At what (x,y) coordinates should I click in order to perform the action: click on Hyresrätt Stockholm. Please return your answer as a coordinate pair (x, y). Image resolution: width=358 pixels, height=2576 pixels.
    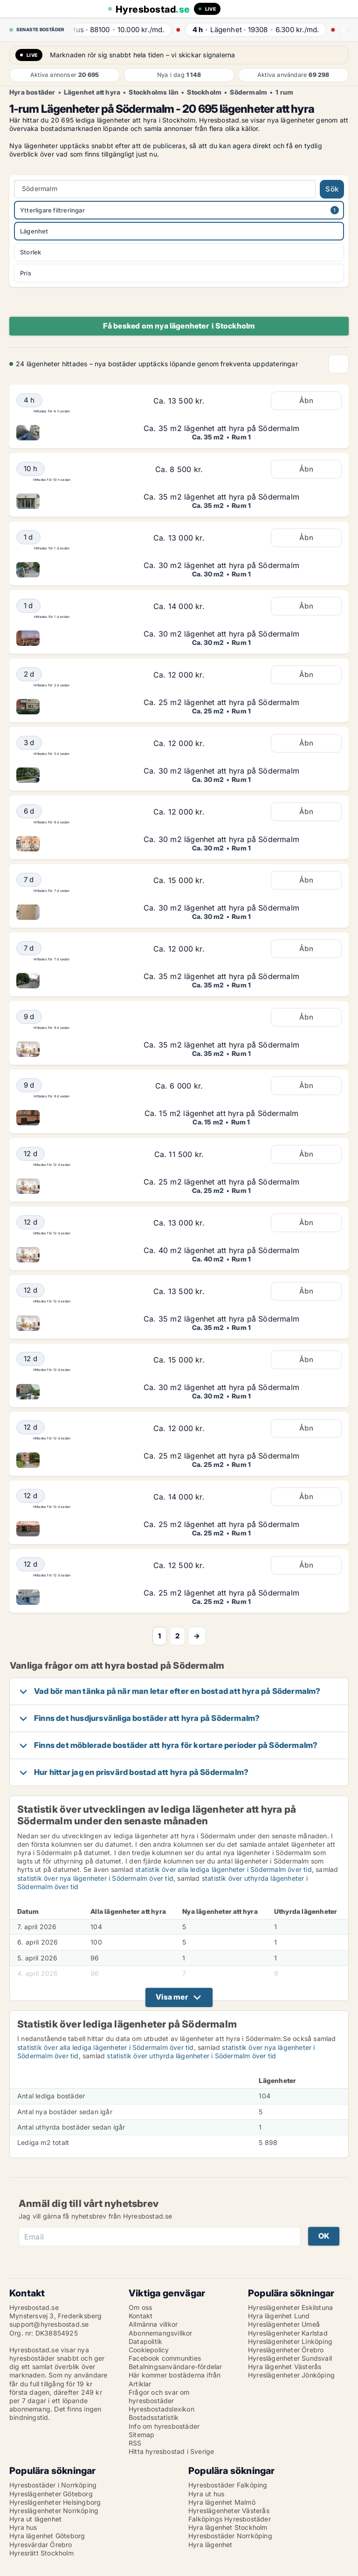
    Looking at the image, I should click on (41, 2553).